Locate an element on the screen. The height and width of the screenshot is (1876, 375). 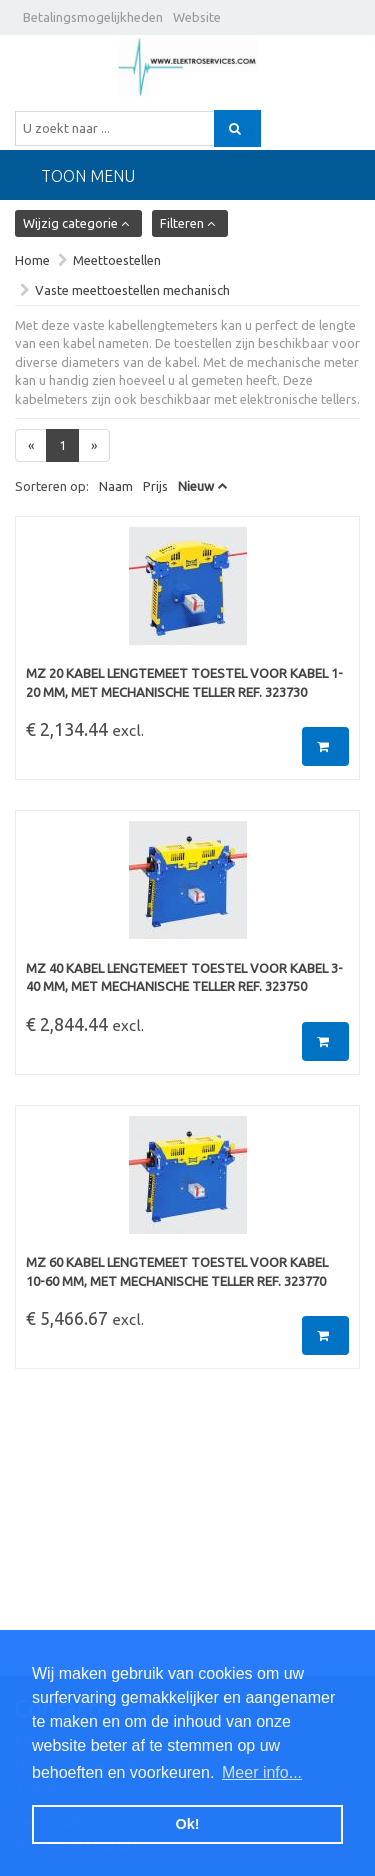
Ok! [button] is located at coordinates (188, 1824).